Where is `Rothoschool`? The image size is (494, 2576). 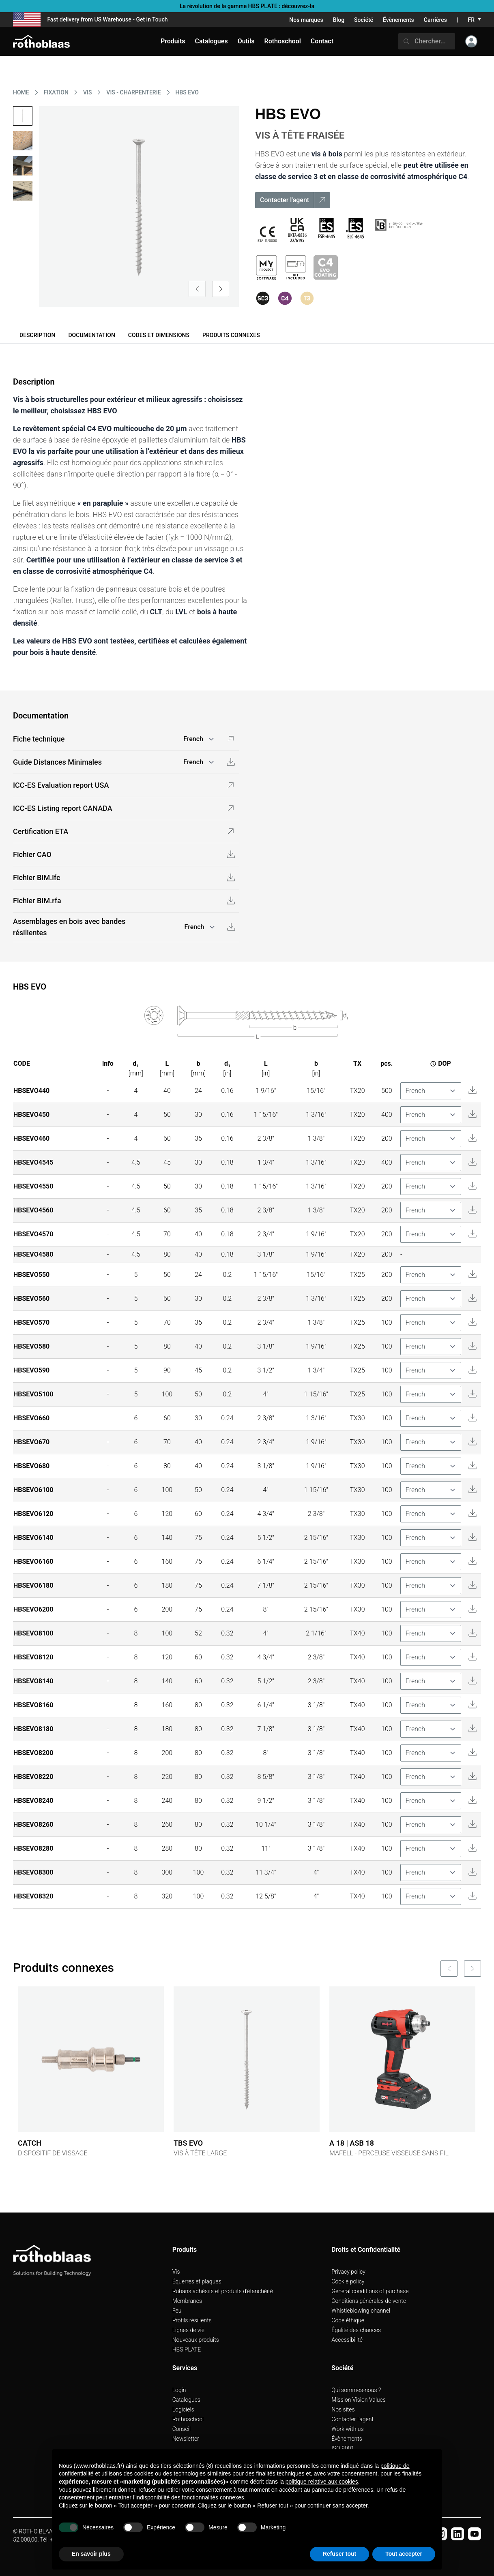
Rothoschool is located at coordinates (188, 2419).